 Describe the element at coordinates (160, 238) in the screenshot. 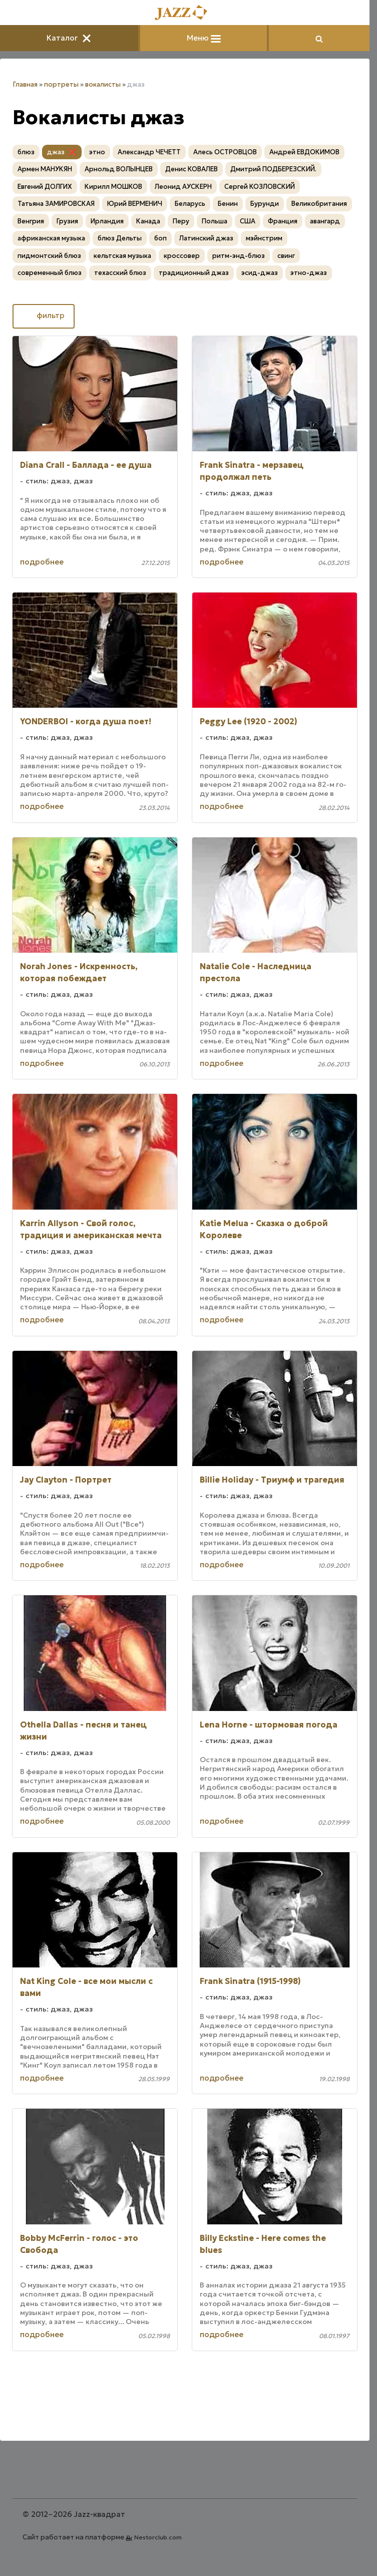

I see `боп` at that location.